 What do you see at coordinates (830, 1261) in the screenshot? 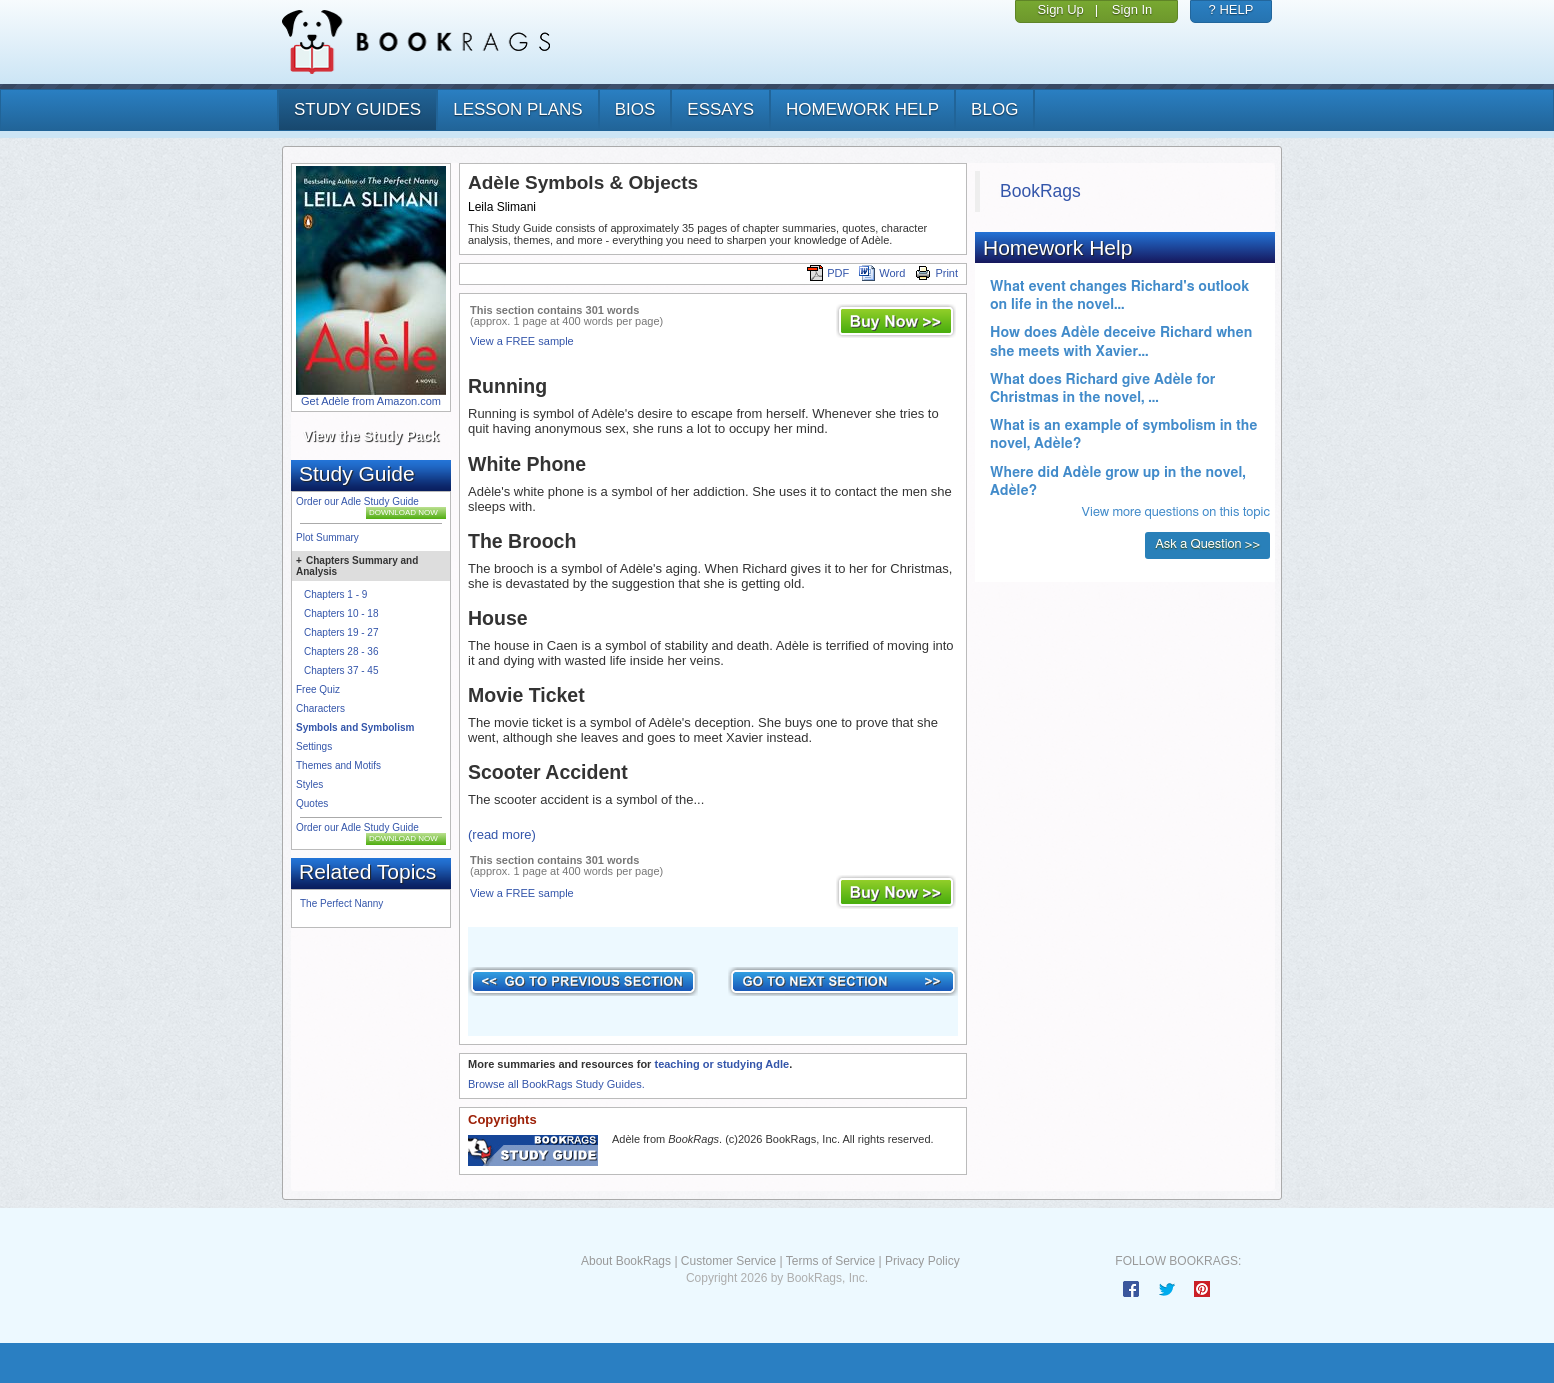
I see `Terms of Service` at bounding box center [830, 1261].